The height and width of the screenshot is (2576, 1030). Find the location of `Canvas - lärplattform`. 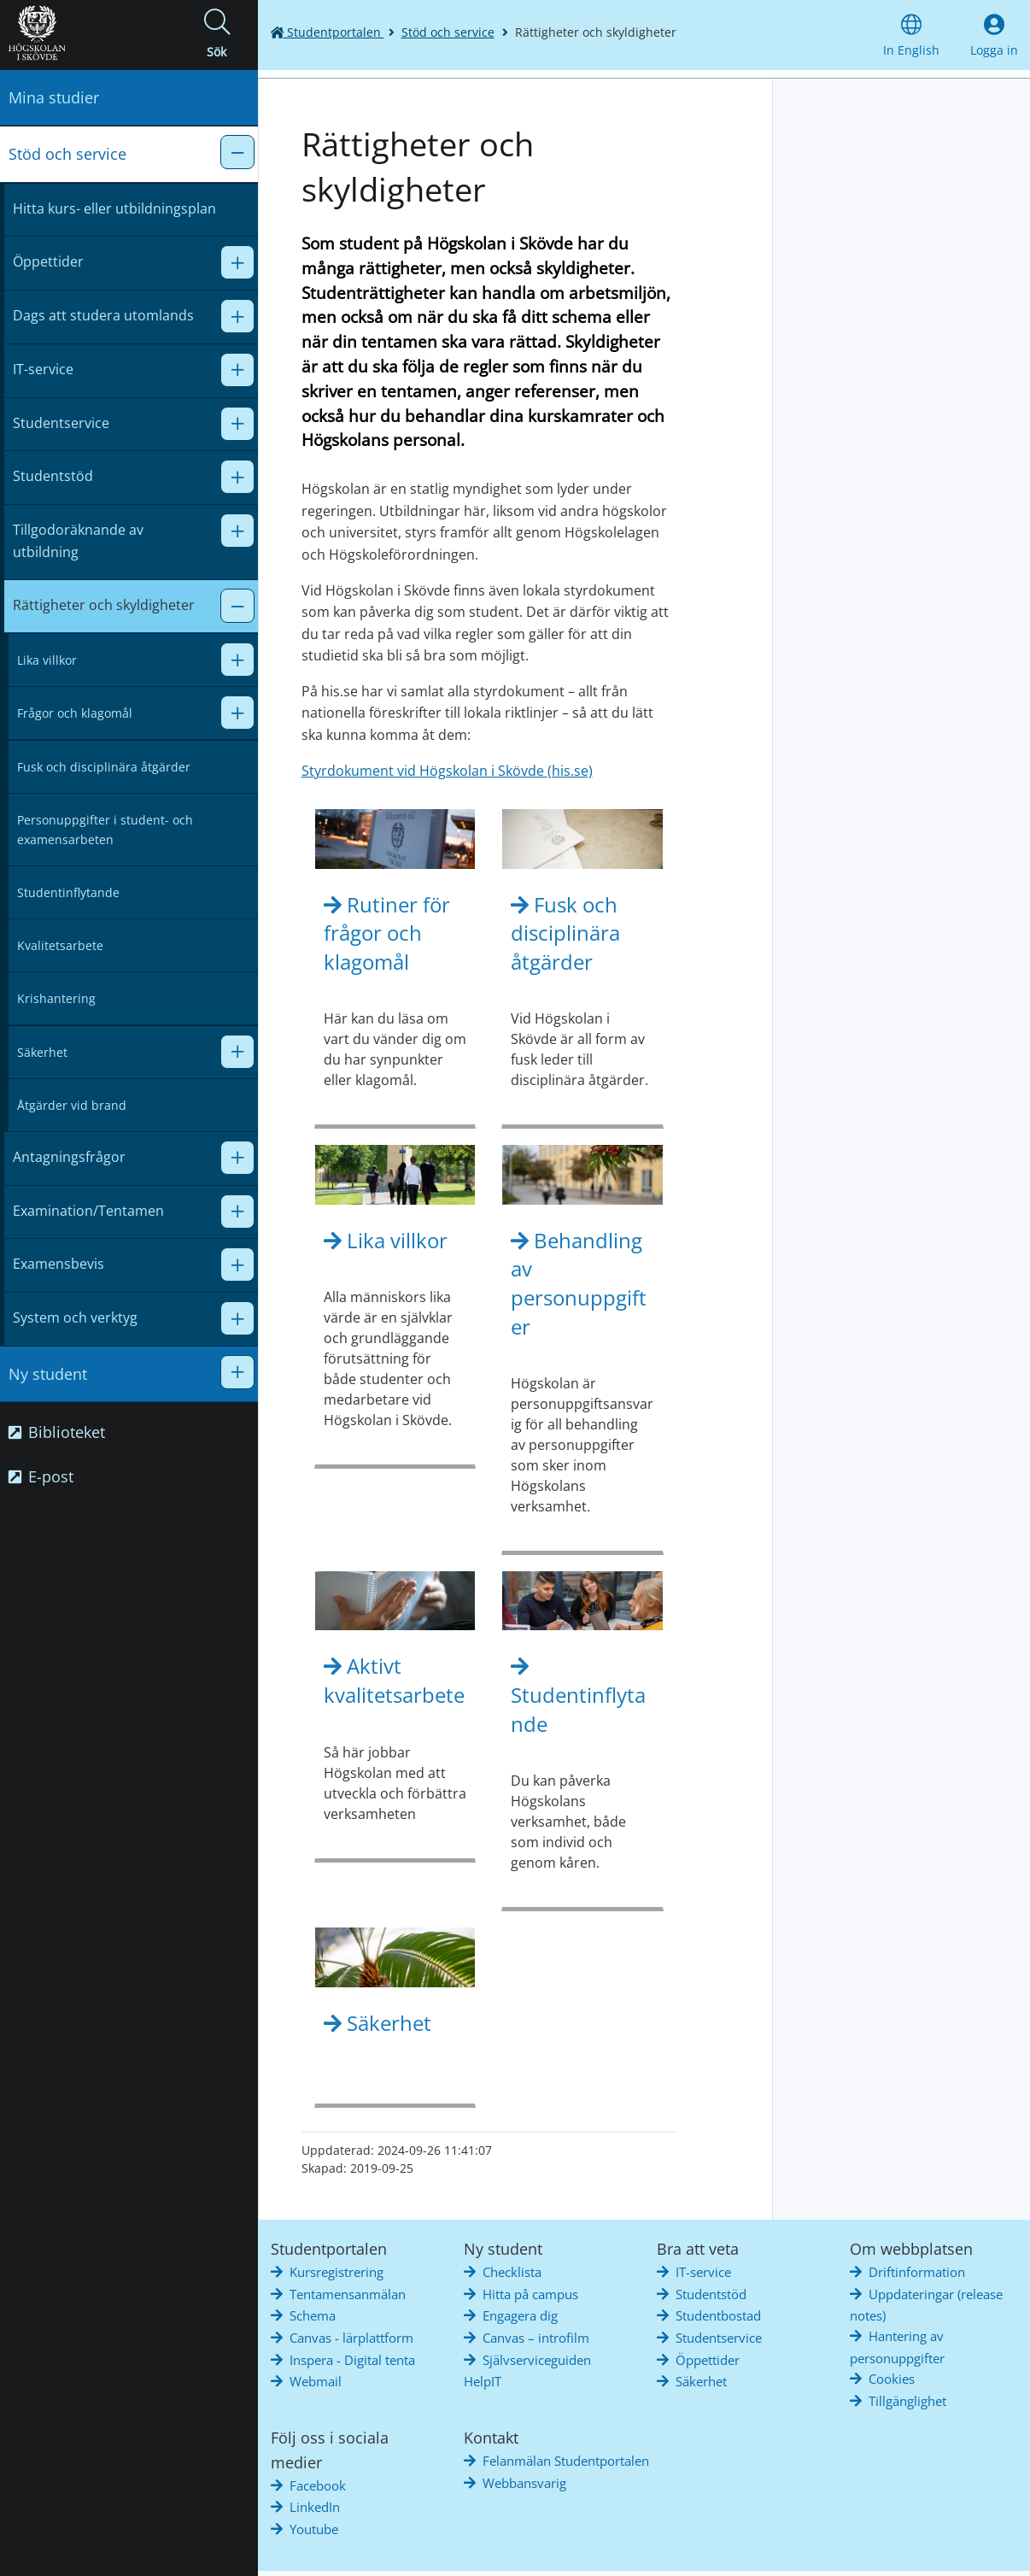

Canvas - lärplattform is located at coordinates (351, 2337).